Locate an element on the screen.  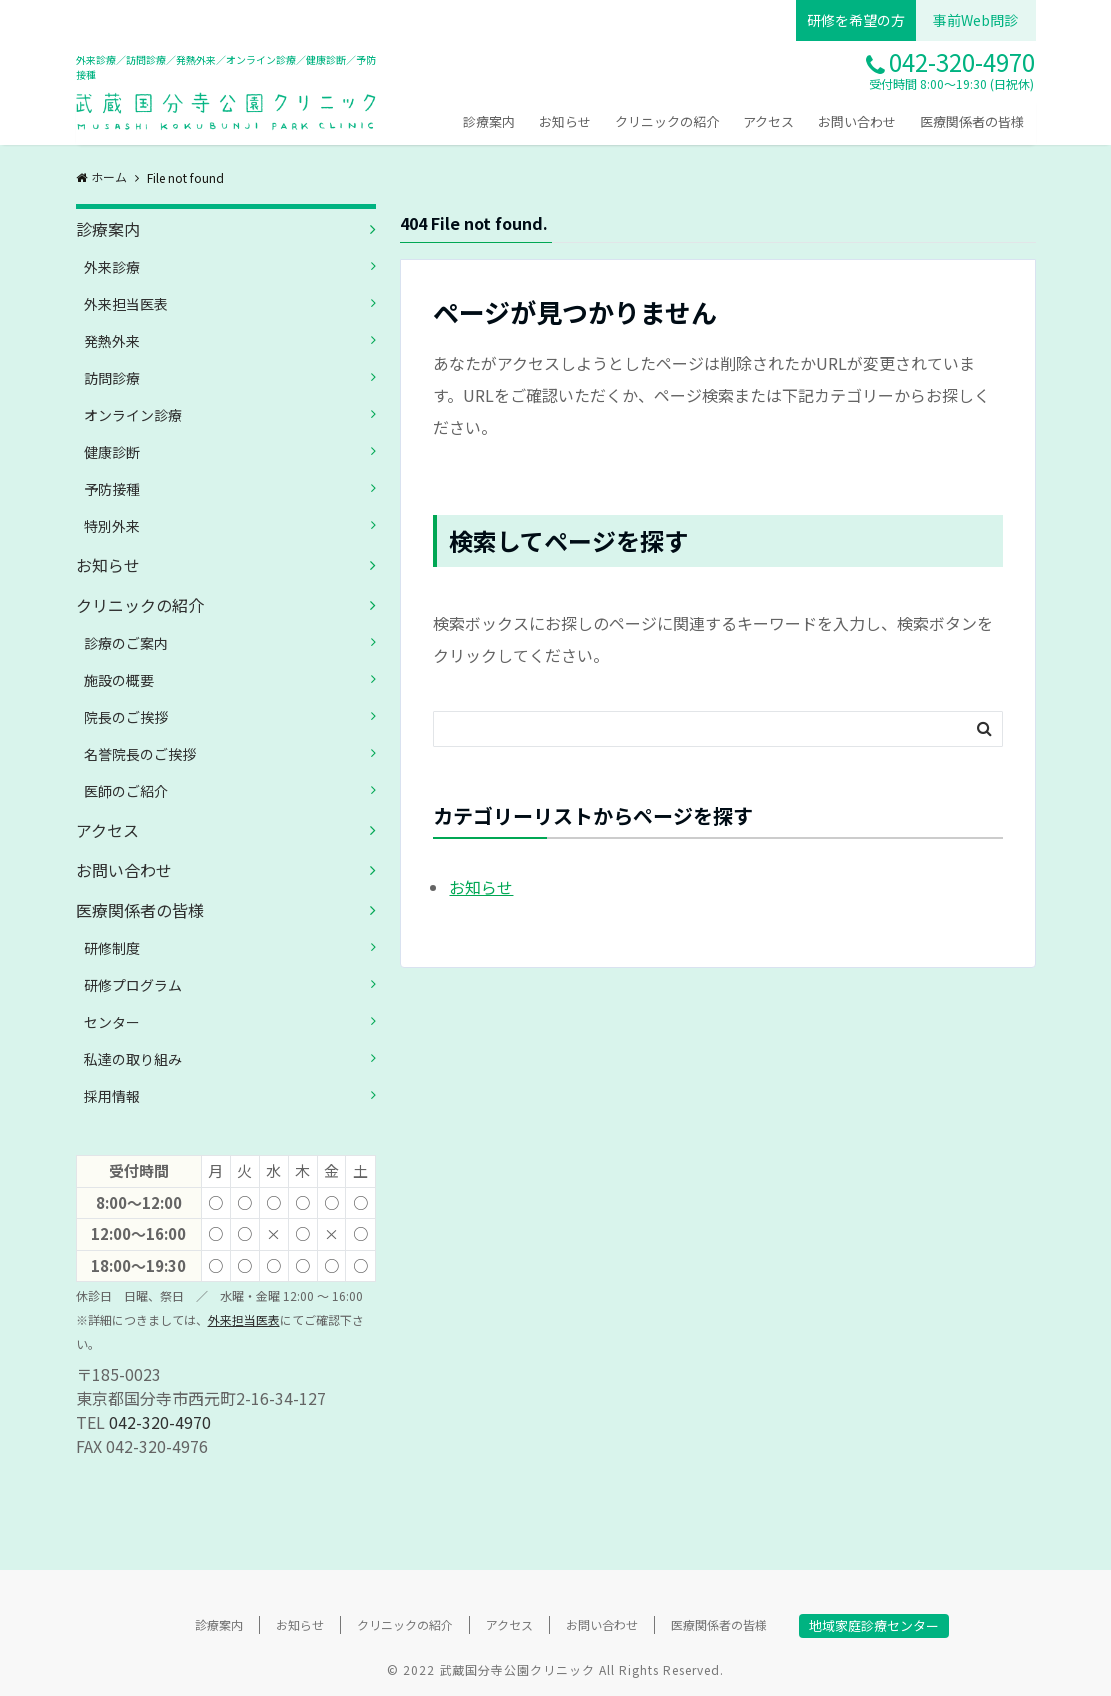
地域家庭診療センター is located at coordinates (874, 1625).